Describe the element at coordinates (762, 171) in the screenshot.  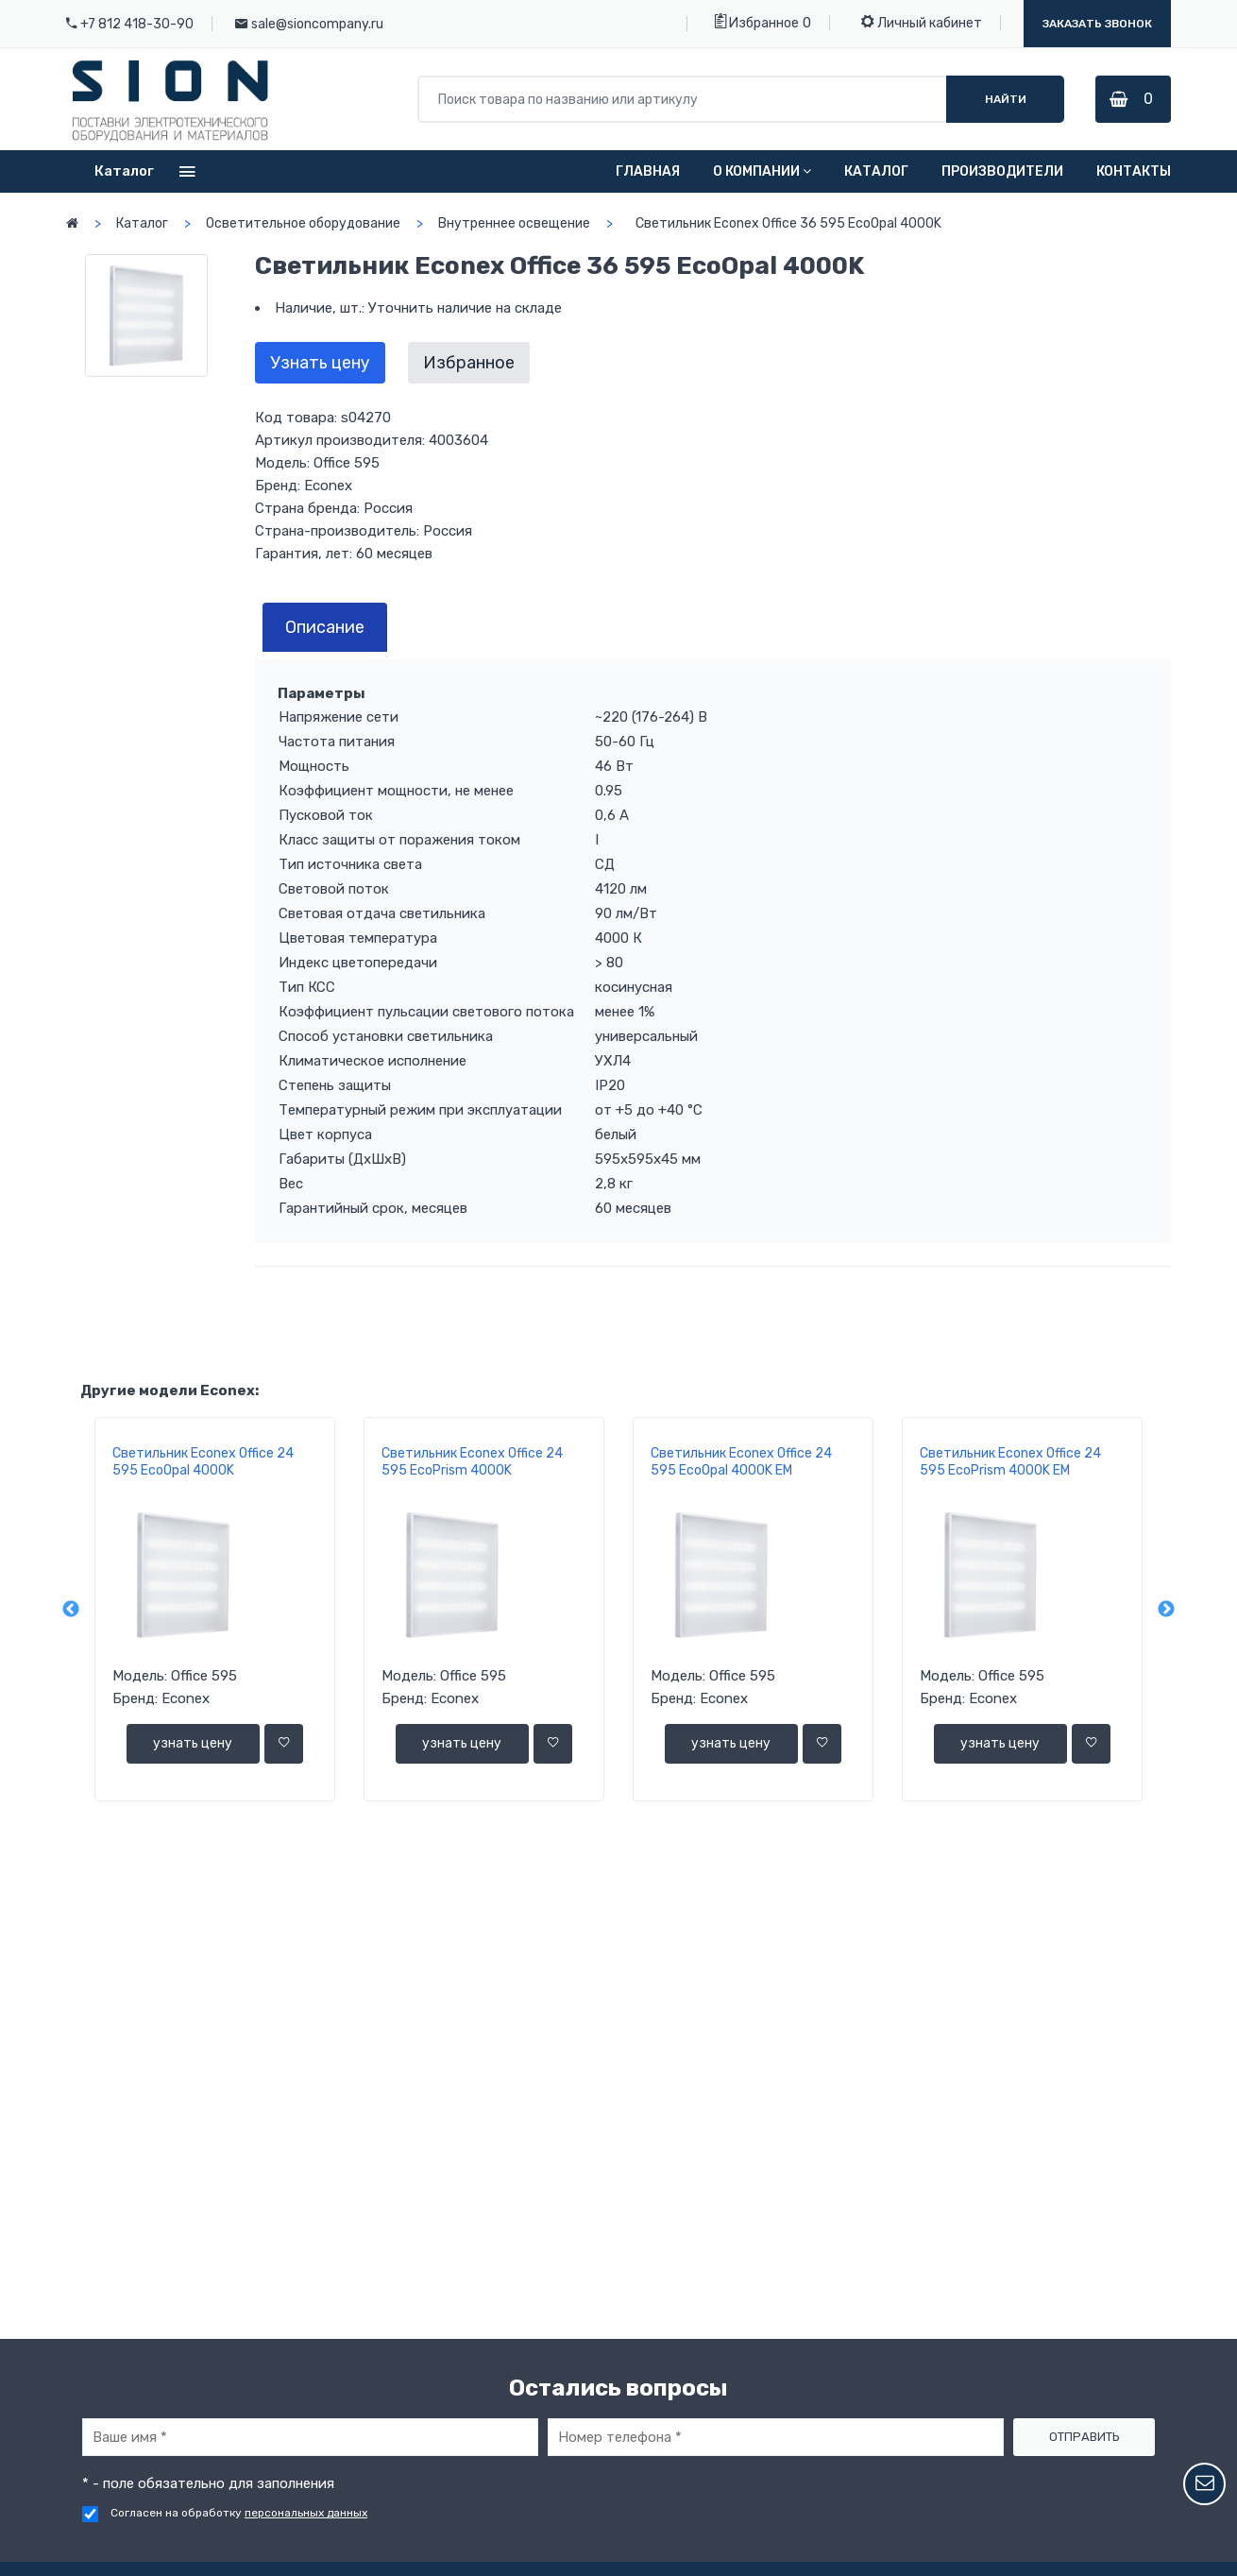
I see `О компании` at that location.